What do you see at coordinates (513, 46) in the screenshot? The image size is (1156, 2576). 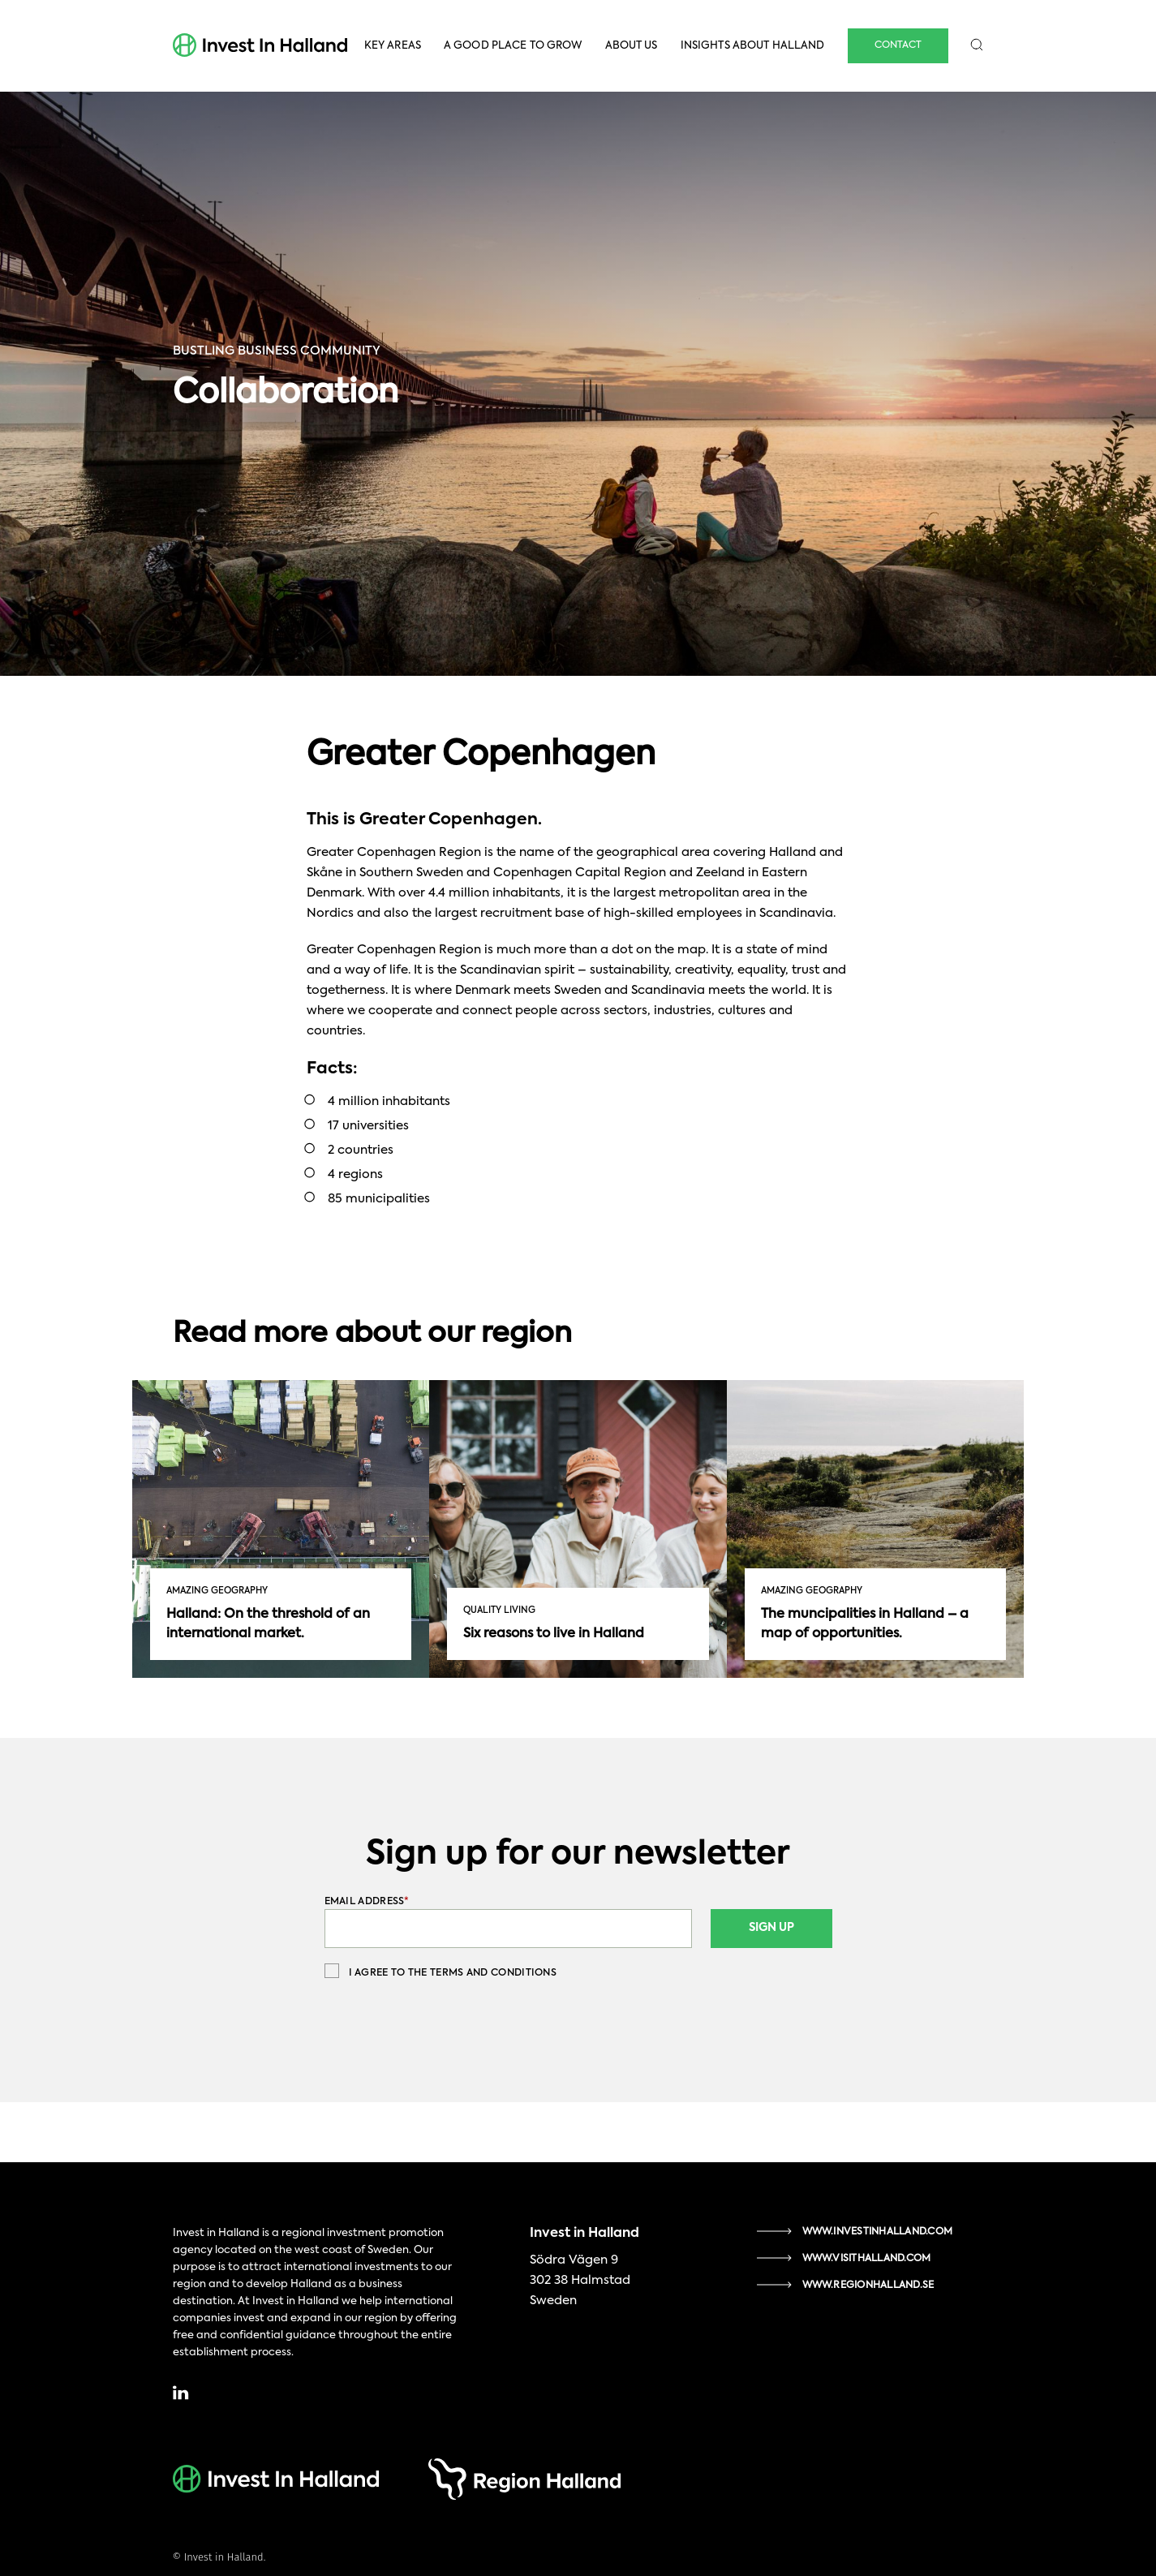 I see `A Good Place To Grow` at bounding box center [513, 46].